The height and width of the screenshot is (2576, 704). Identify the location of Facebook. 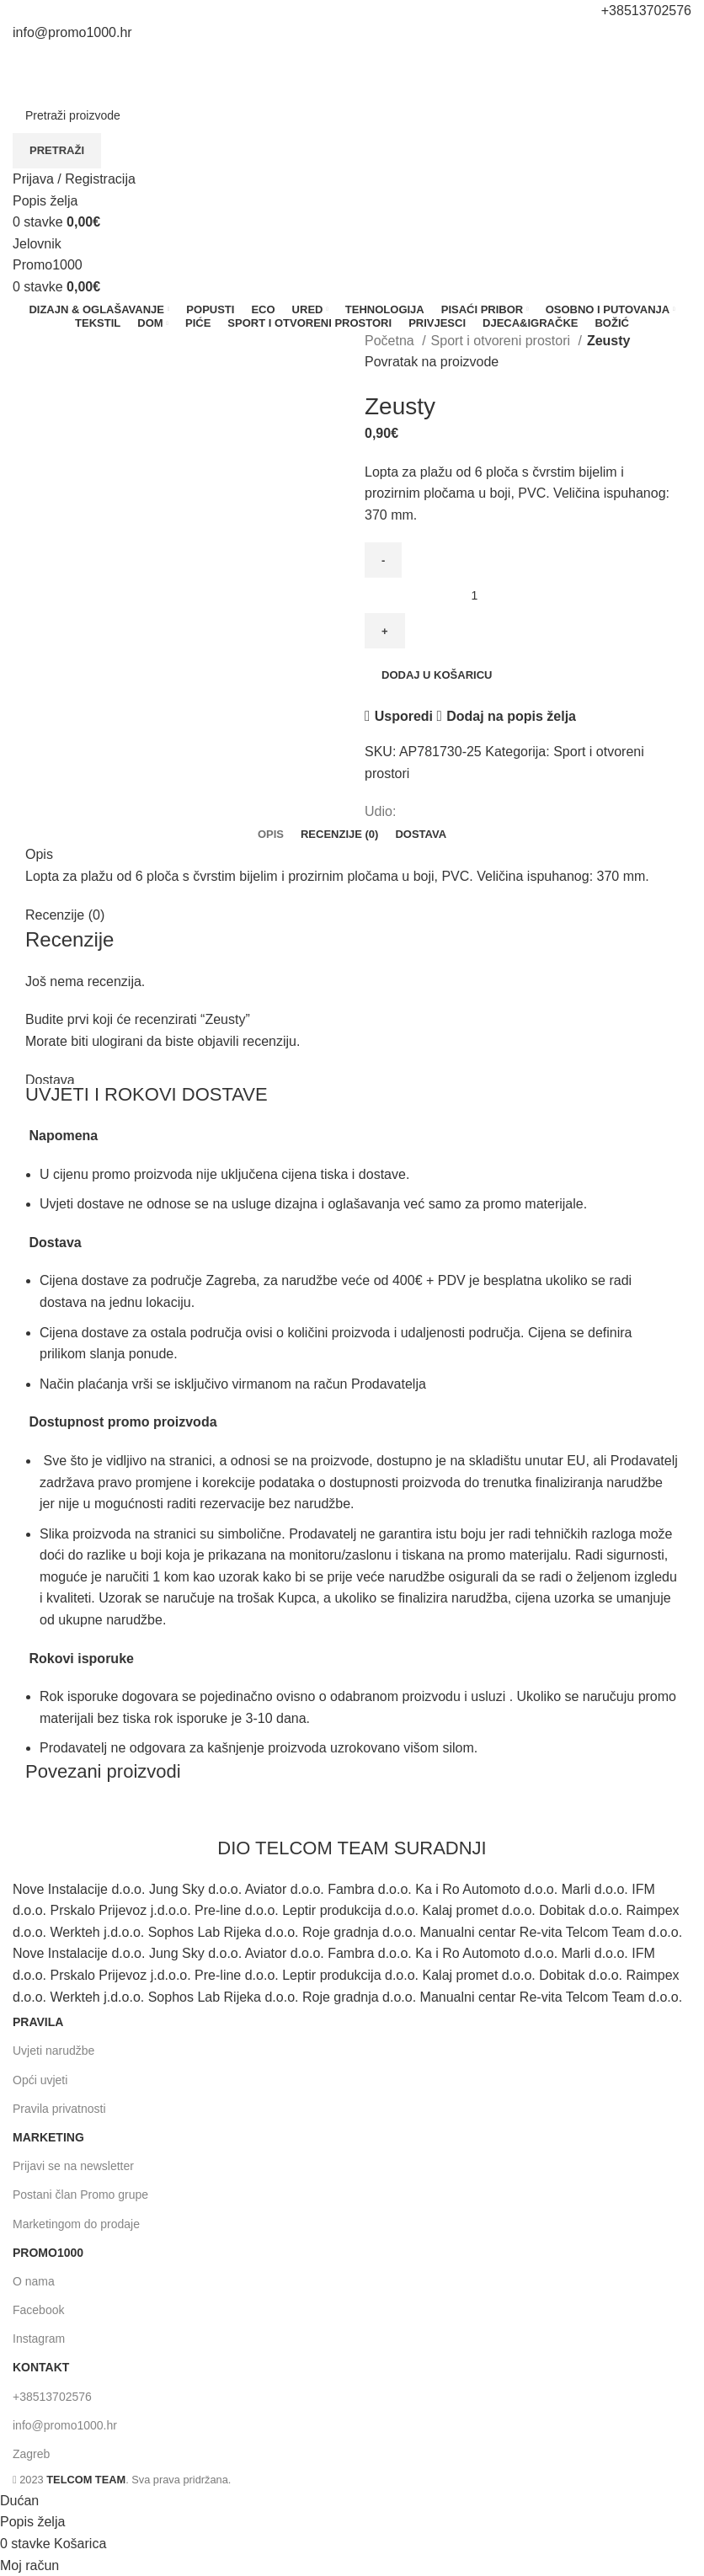
(38, 2310).